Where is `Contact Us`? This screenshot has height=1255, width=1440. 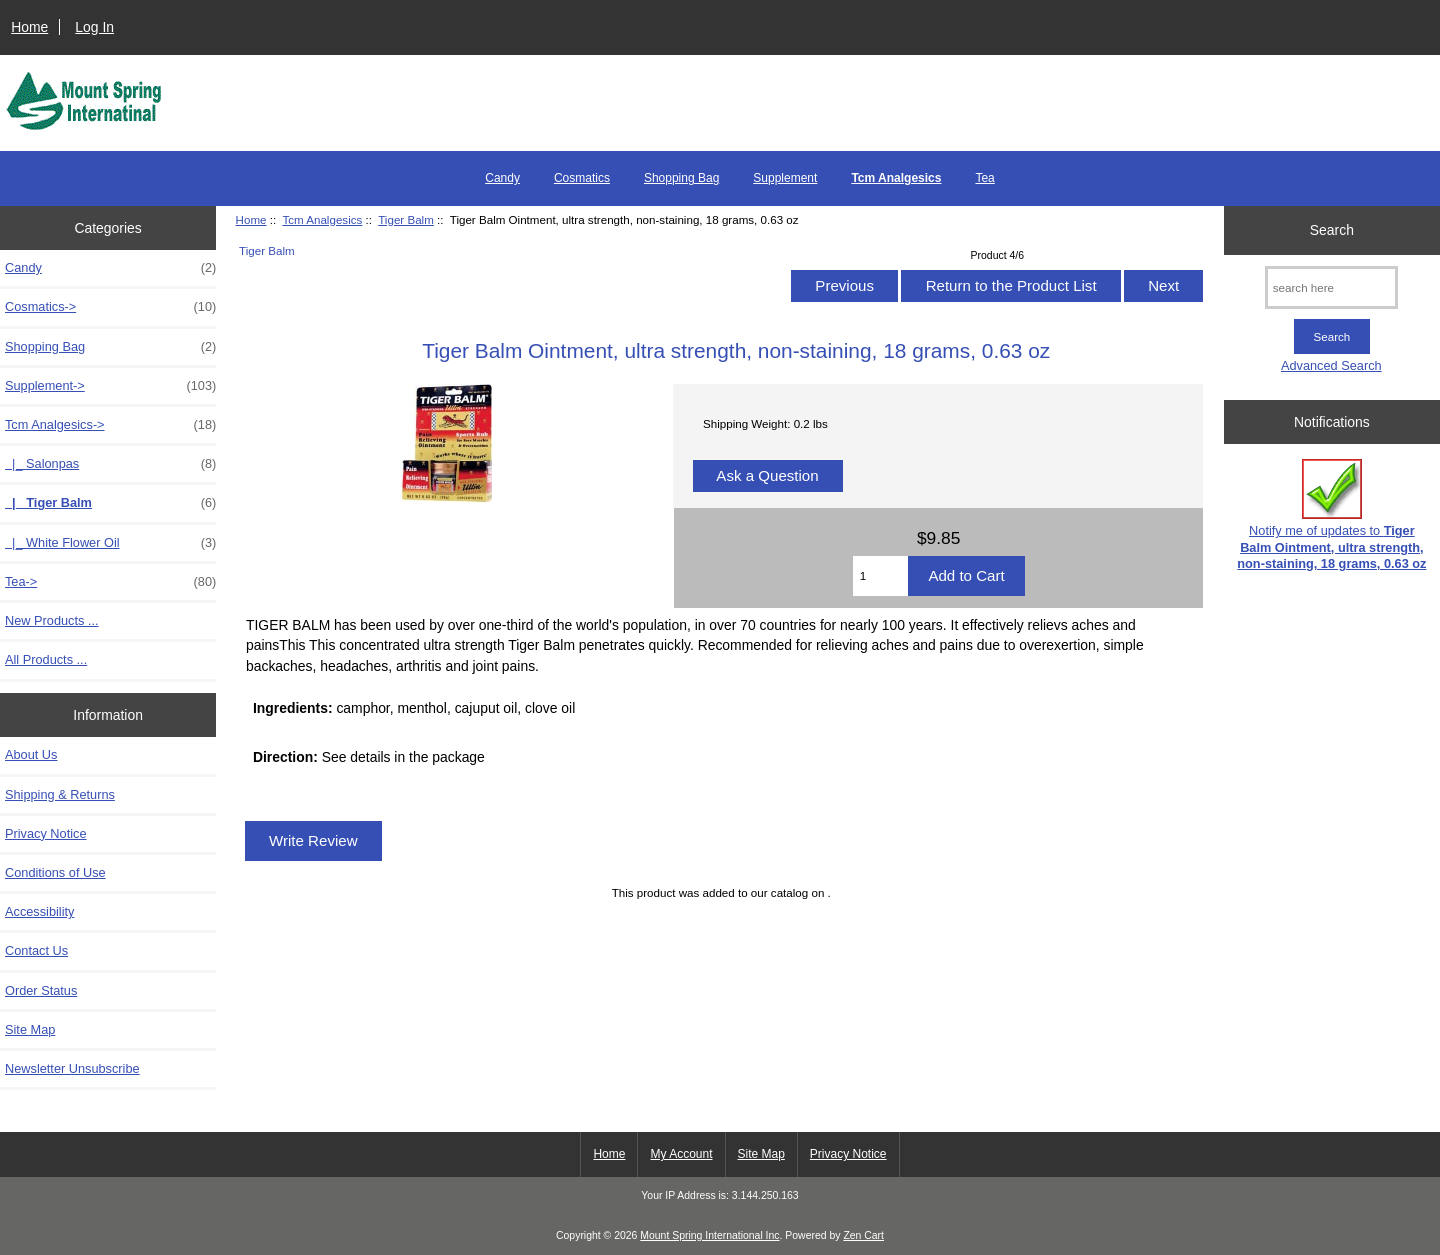 Contact Us is located at coordinates (36, 950).